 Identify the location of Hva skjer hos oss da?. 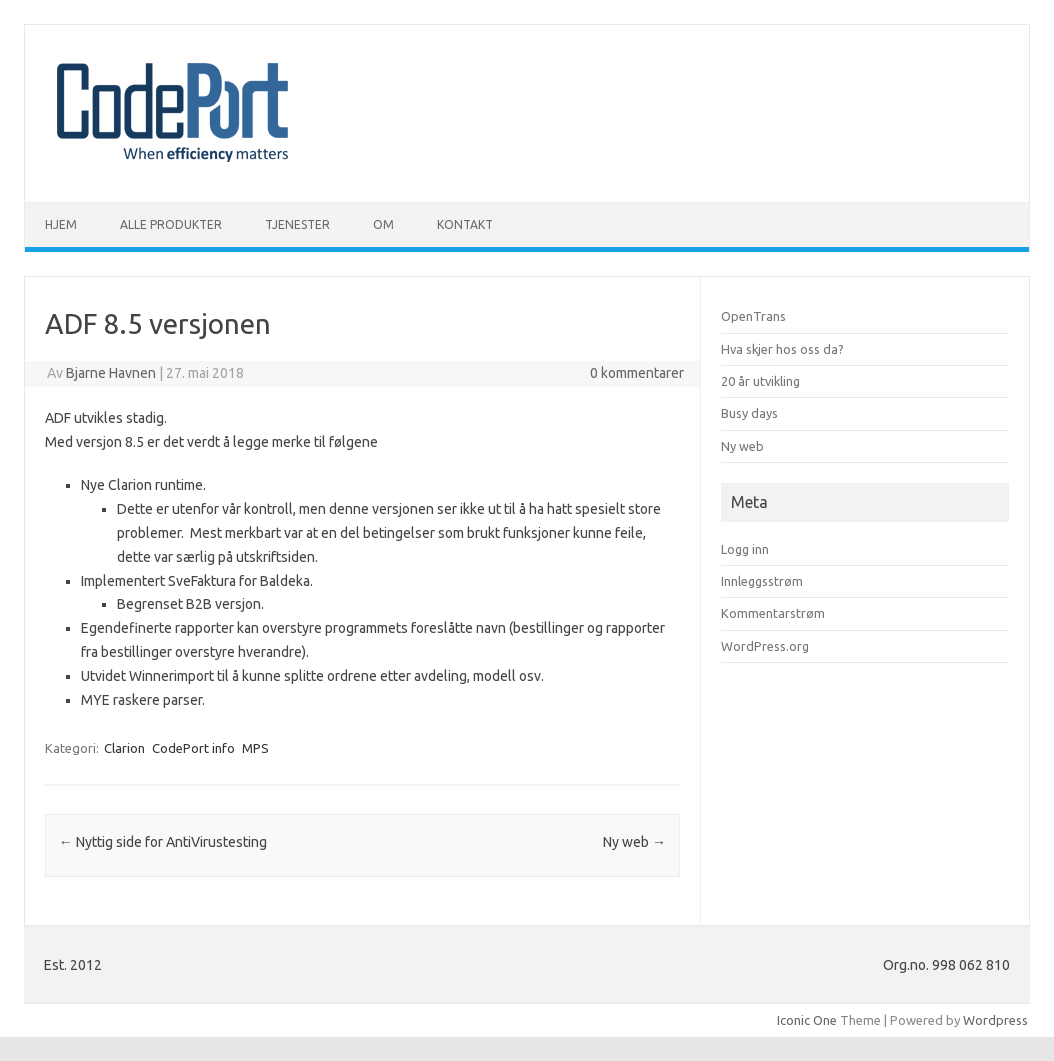
(782, 349).